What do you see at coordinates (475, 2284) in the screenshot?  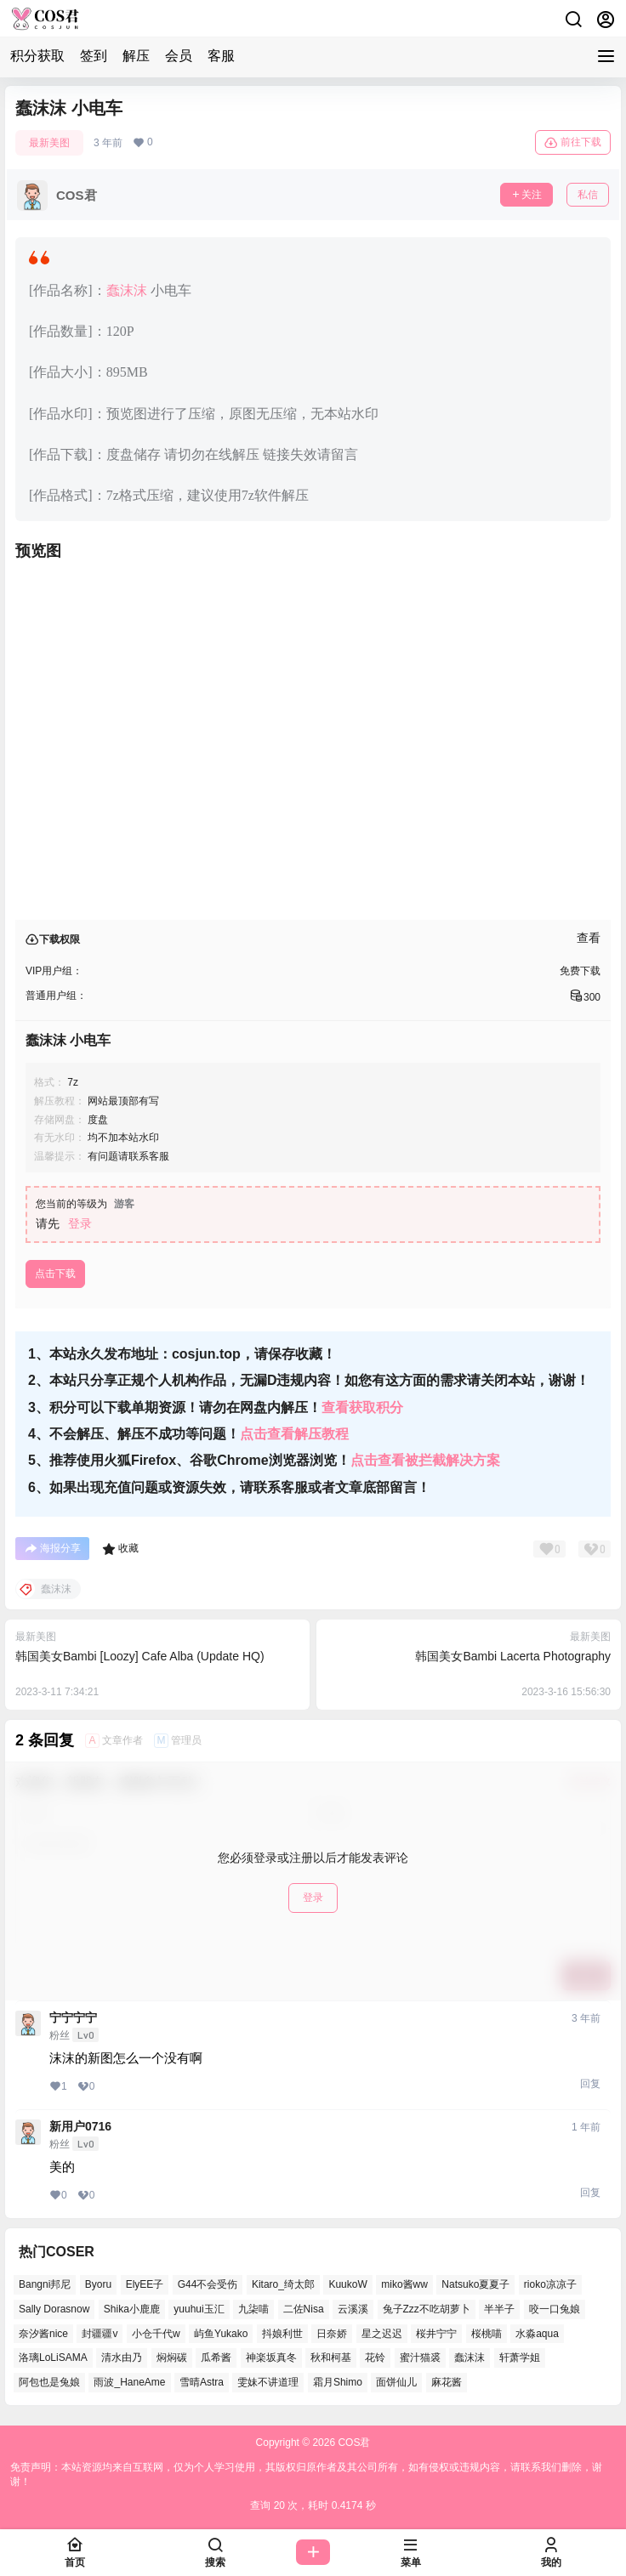 I see `Natsuko夏夏子 [Natsuko夏夏子 (67个项目)]` at bounding box center [475, 2284].